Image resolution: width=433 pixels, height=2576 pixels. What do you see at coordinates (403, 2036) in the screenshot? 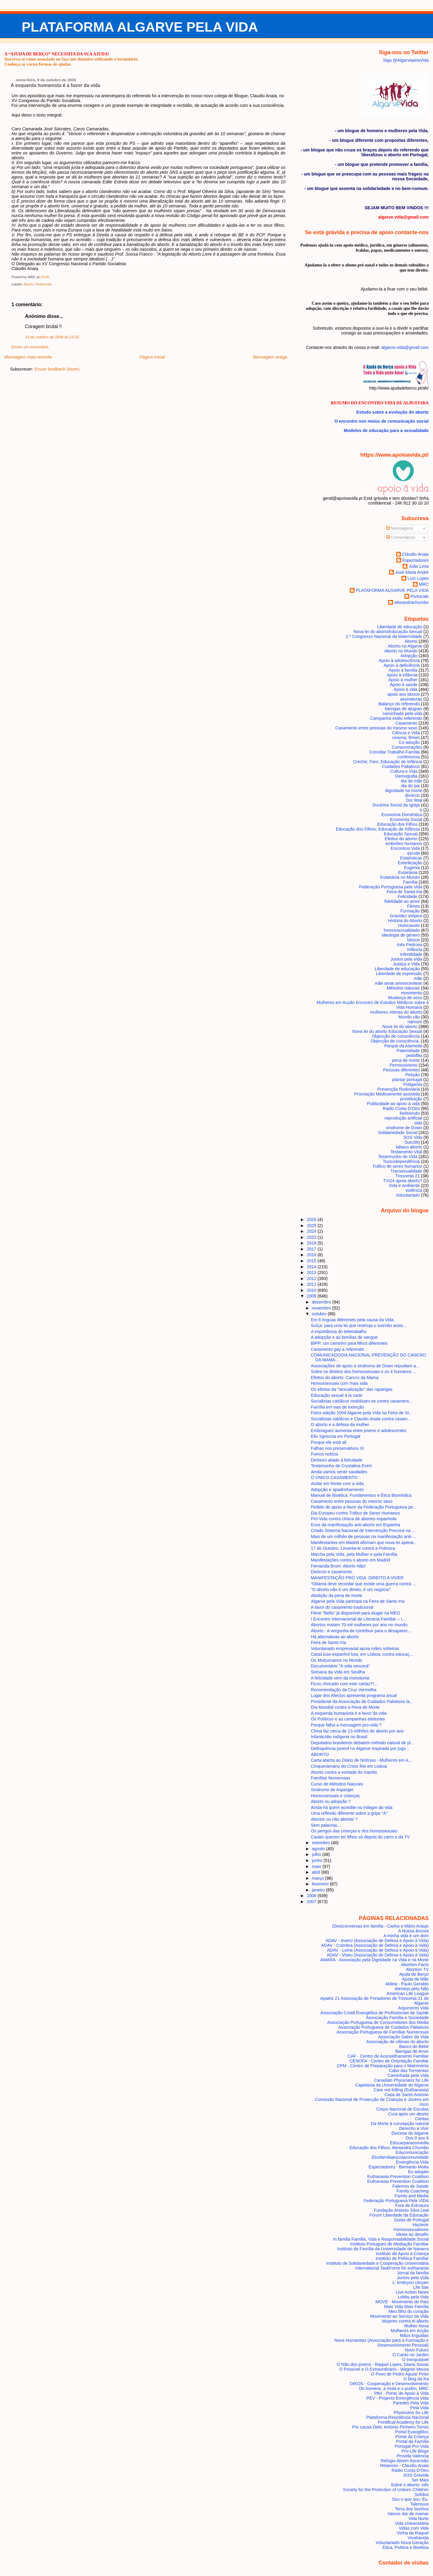
I see `Associação Sabor da Vida` at bounding box center [403, 2036].